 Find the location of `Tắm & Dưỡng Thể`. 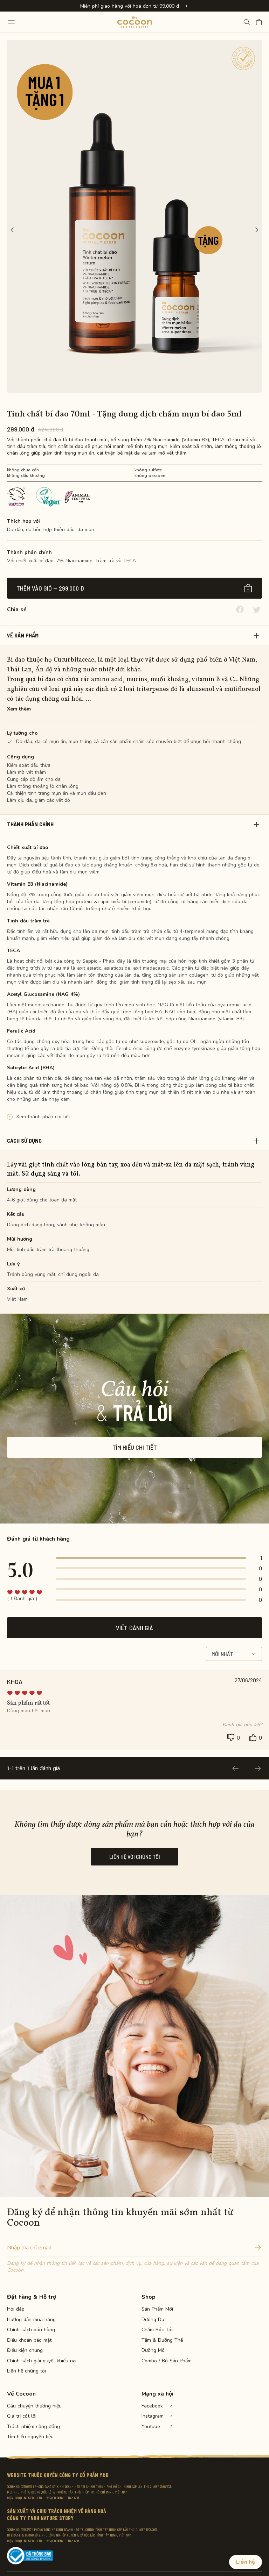

Tắm & Dưỡng Thể is located at coordinates (162, 2340).